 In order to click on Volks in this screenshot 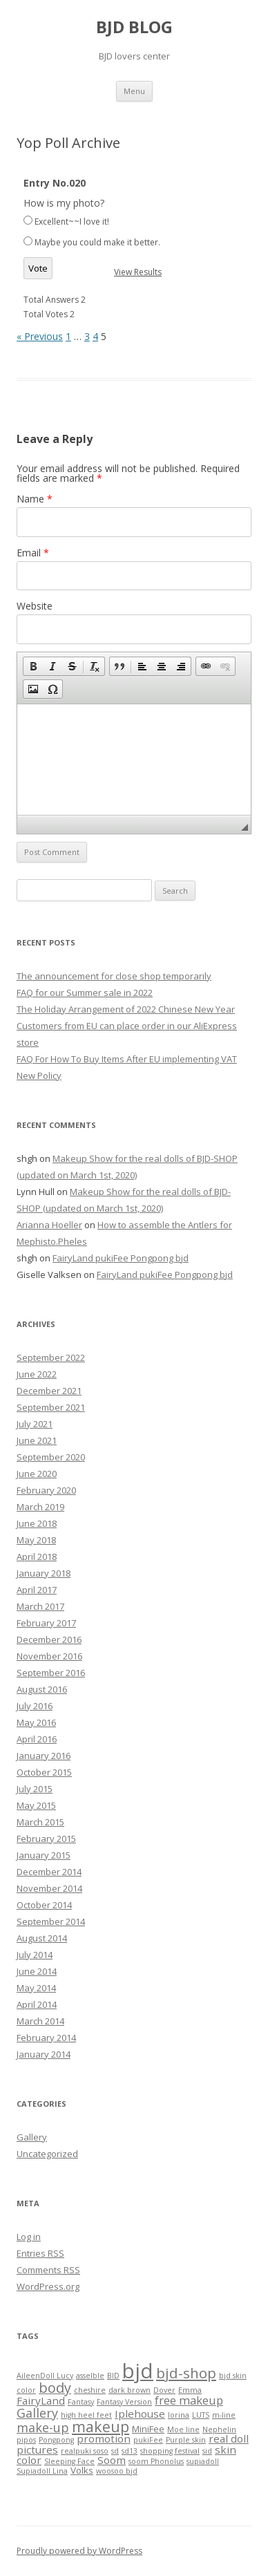, I will do `click(81, 2470)`.